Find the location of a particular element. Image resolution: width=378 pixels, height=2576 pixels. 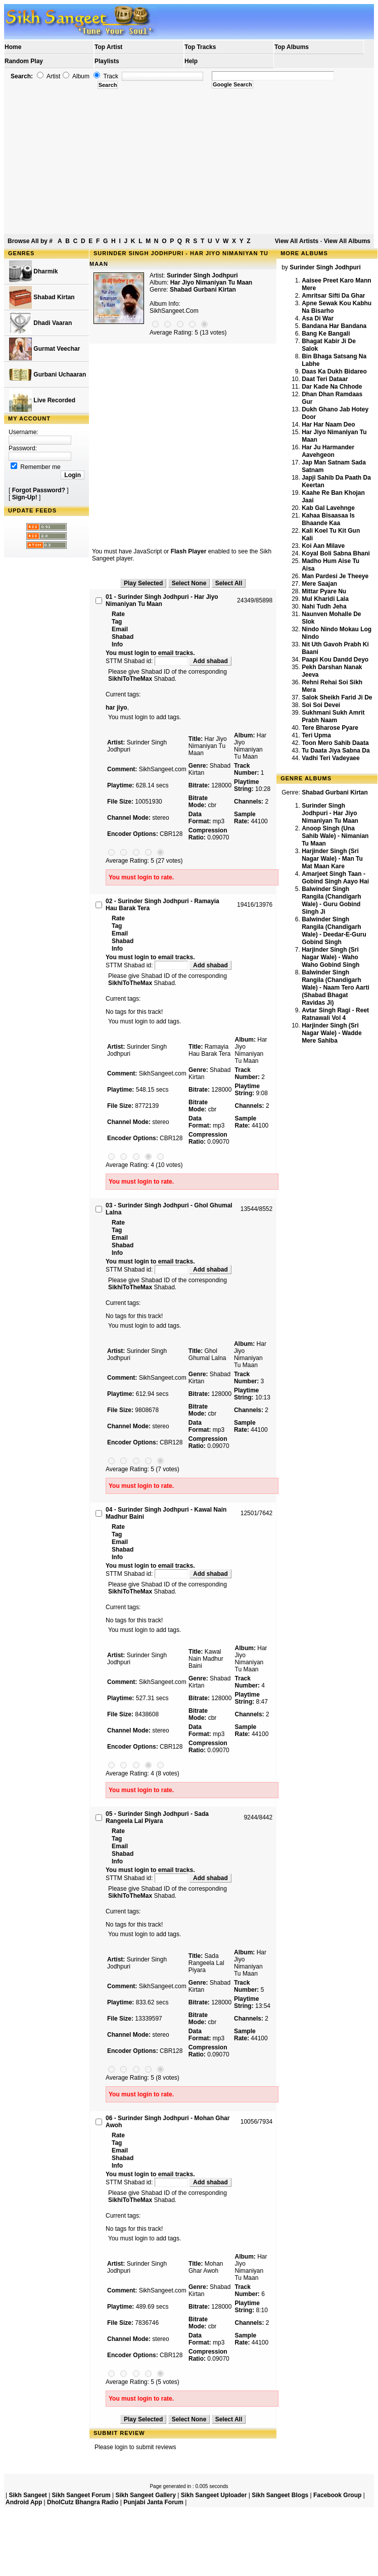

Sikh Sangeet Gallery is located at coordinates (145, 2495).